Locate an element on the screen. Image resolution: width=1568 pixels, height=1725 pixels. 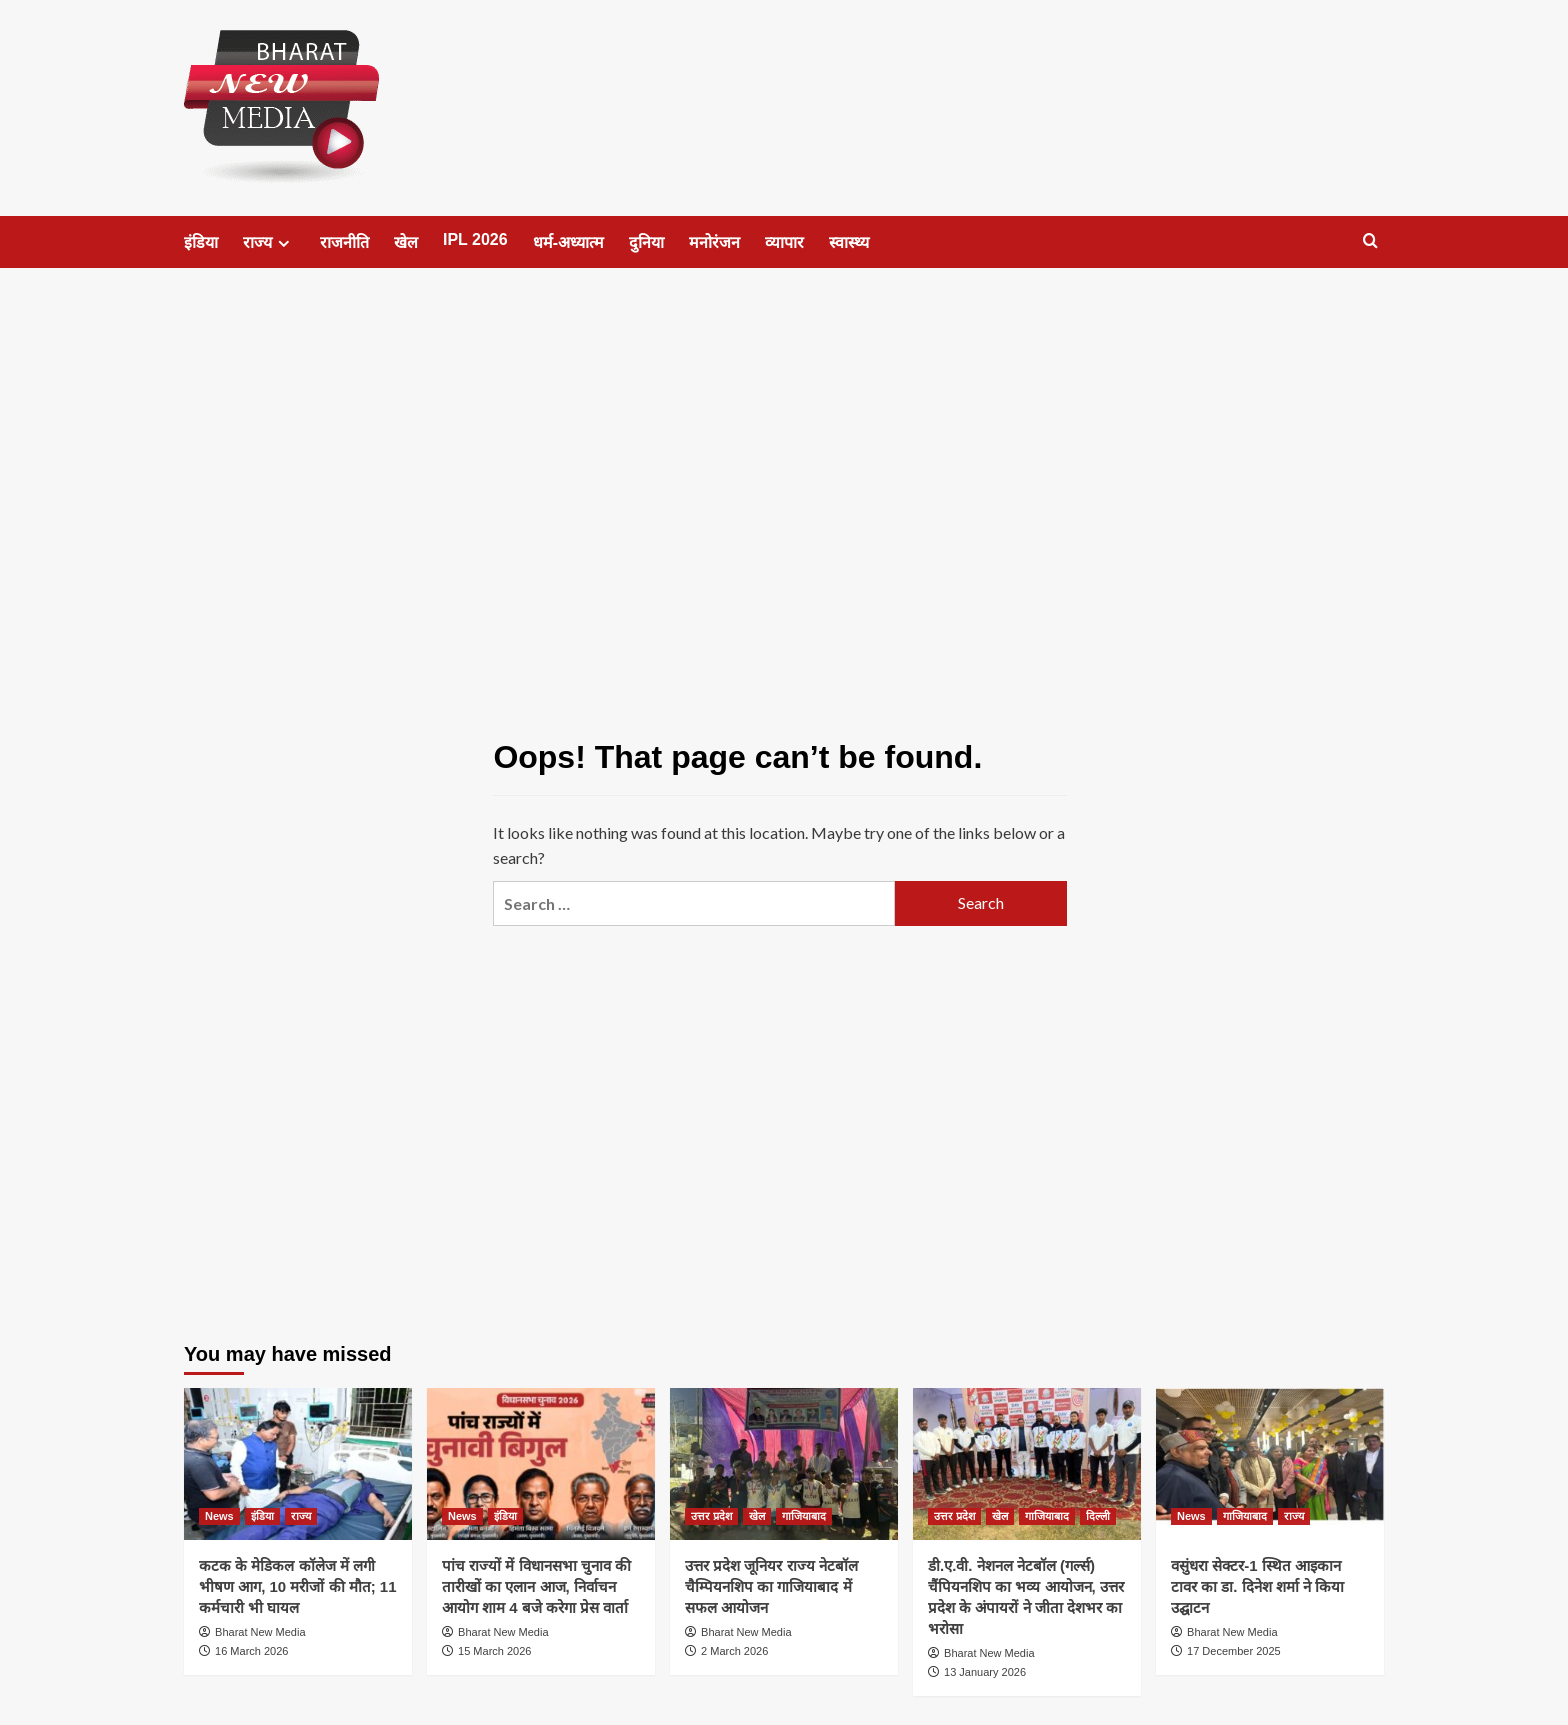
पांच राज्यों में विधानसभा चुनाव की तारीखों का एलान आज, निर्वाचन आयोग शाम 4 बजे करेगा प्रेस वार्ता is located at coordinates (536, 1586).